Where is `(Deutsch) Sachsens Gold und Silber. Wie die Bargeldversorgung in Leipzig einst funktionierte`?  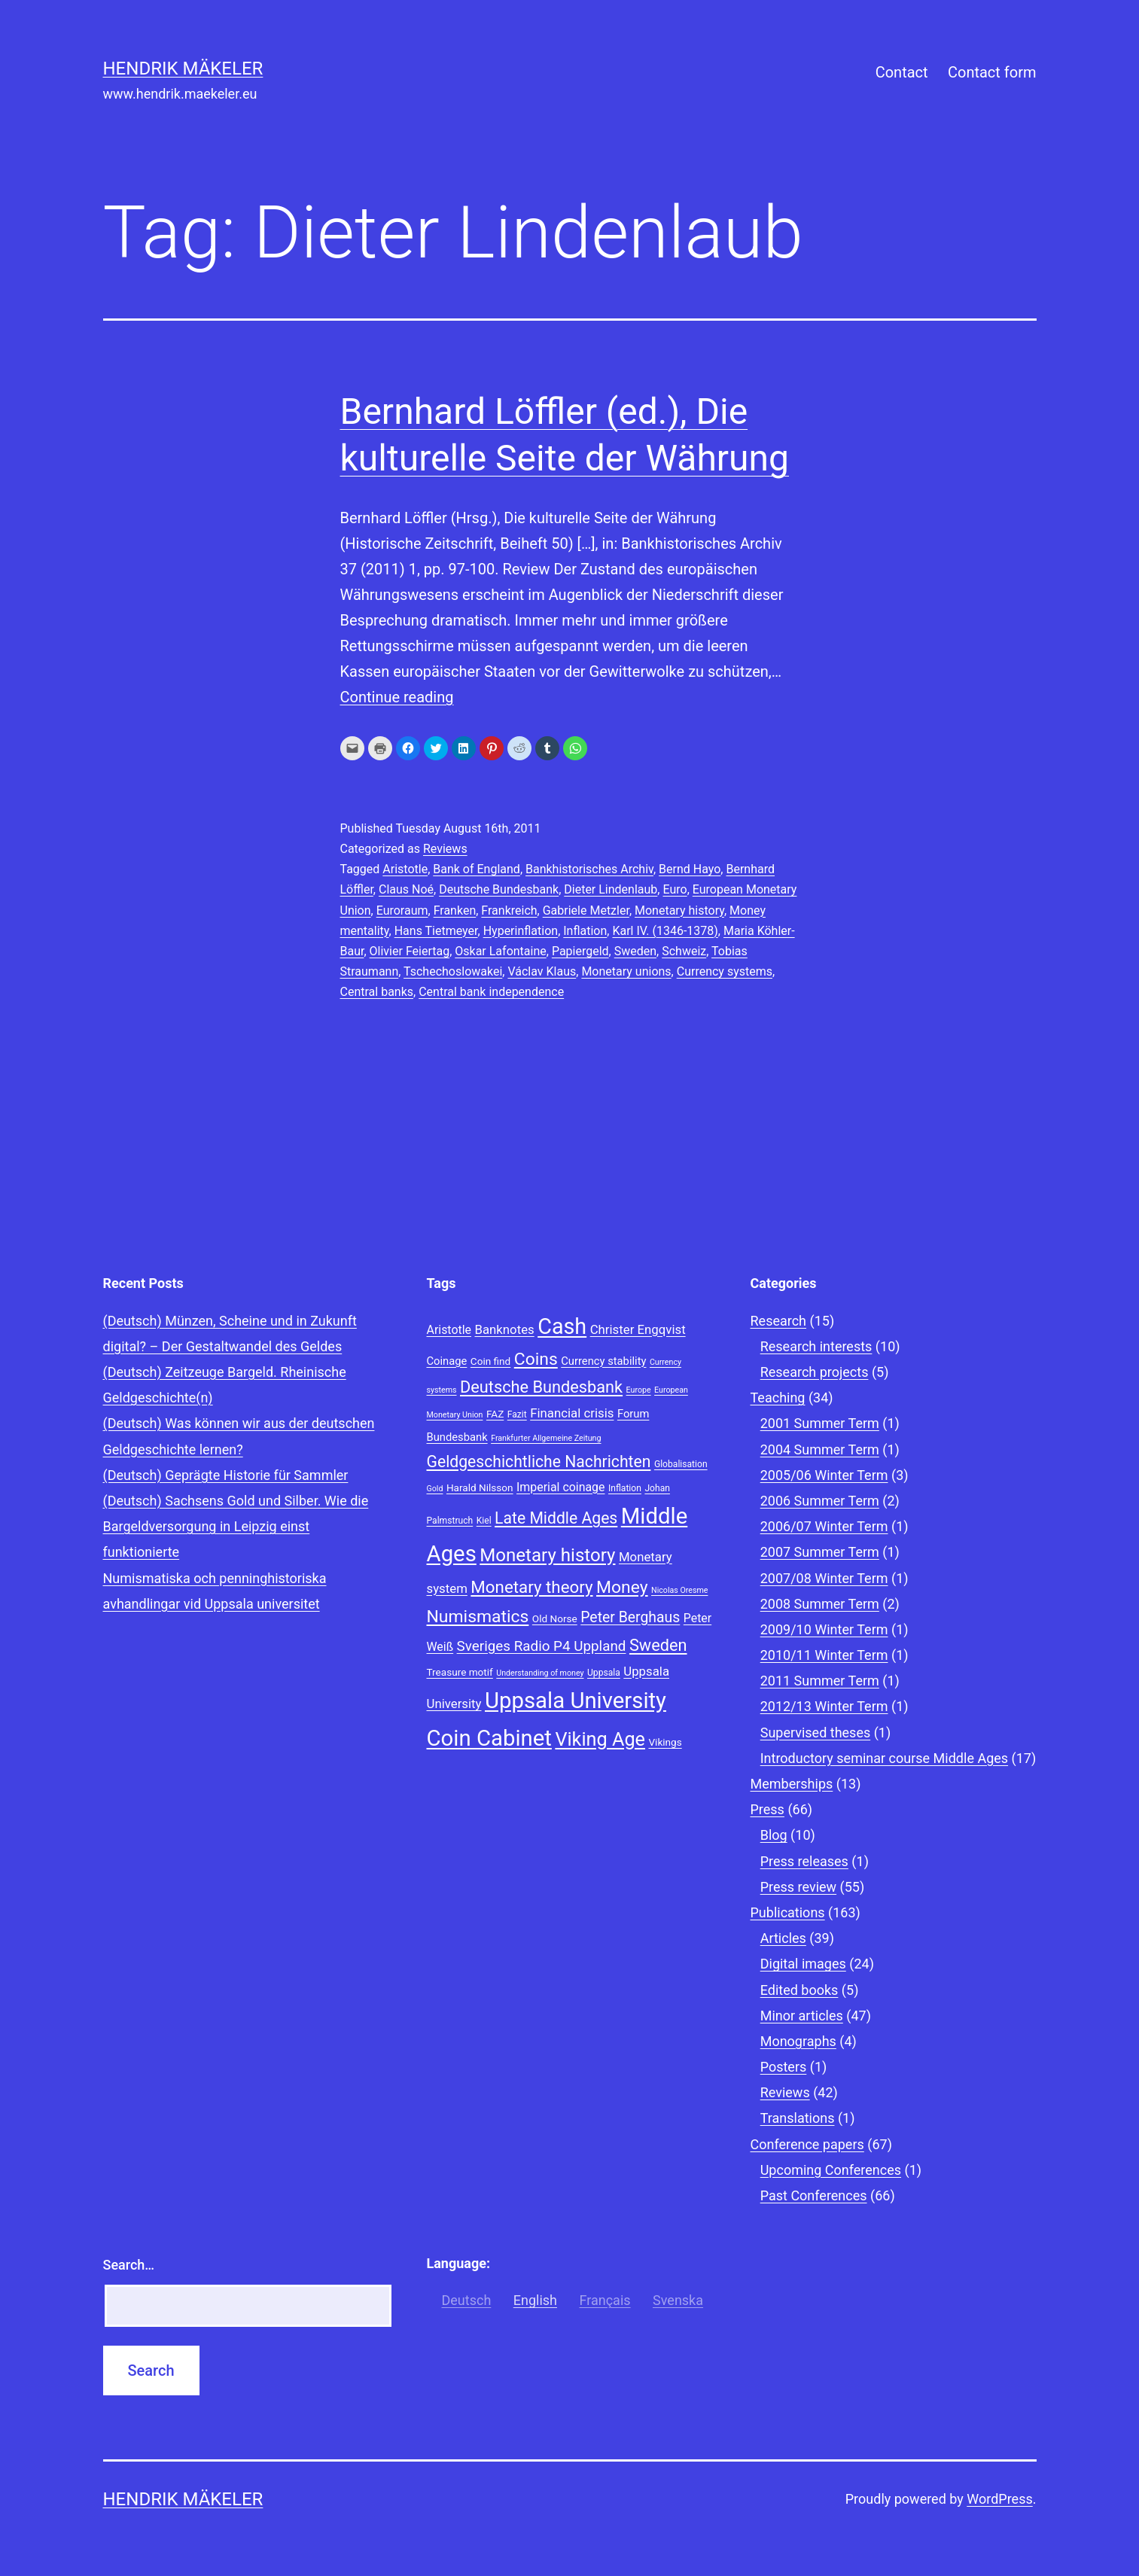
(Deutsch) Sachsens Gold und Silber. Wie die Bargeldversorgung in Leipzig einst funktionierte is located at coordinates (236, 1526).